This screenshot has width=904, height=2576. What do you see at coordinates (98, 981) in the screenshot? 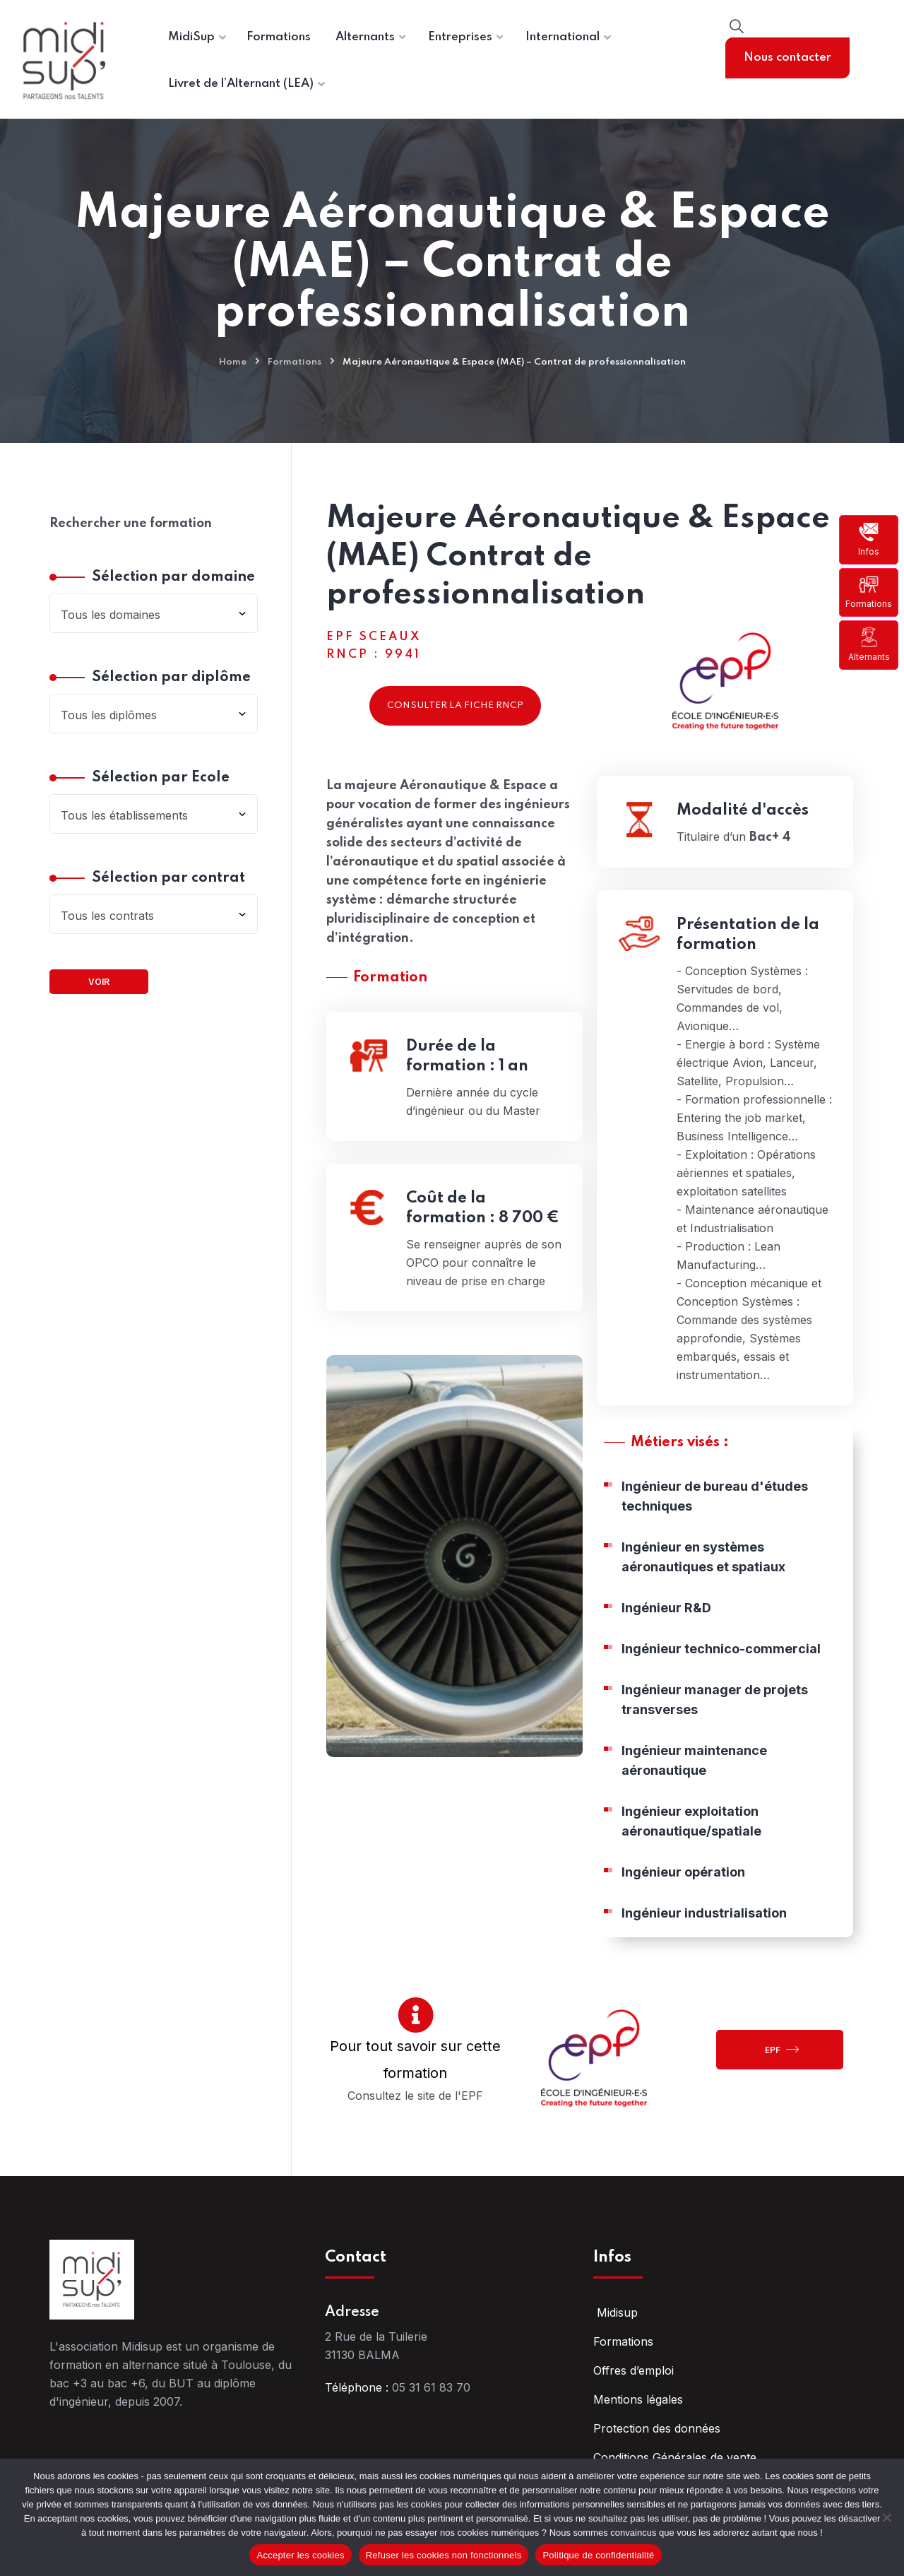
I see `Voir` at bounding box center [98, 981].